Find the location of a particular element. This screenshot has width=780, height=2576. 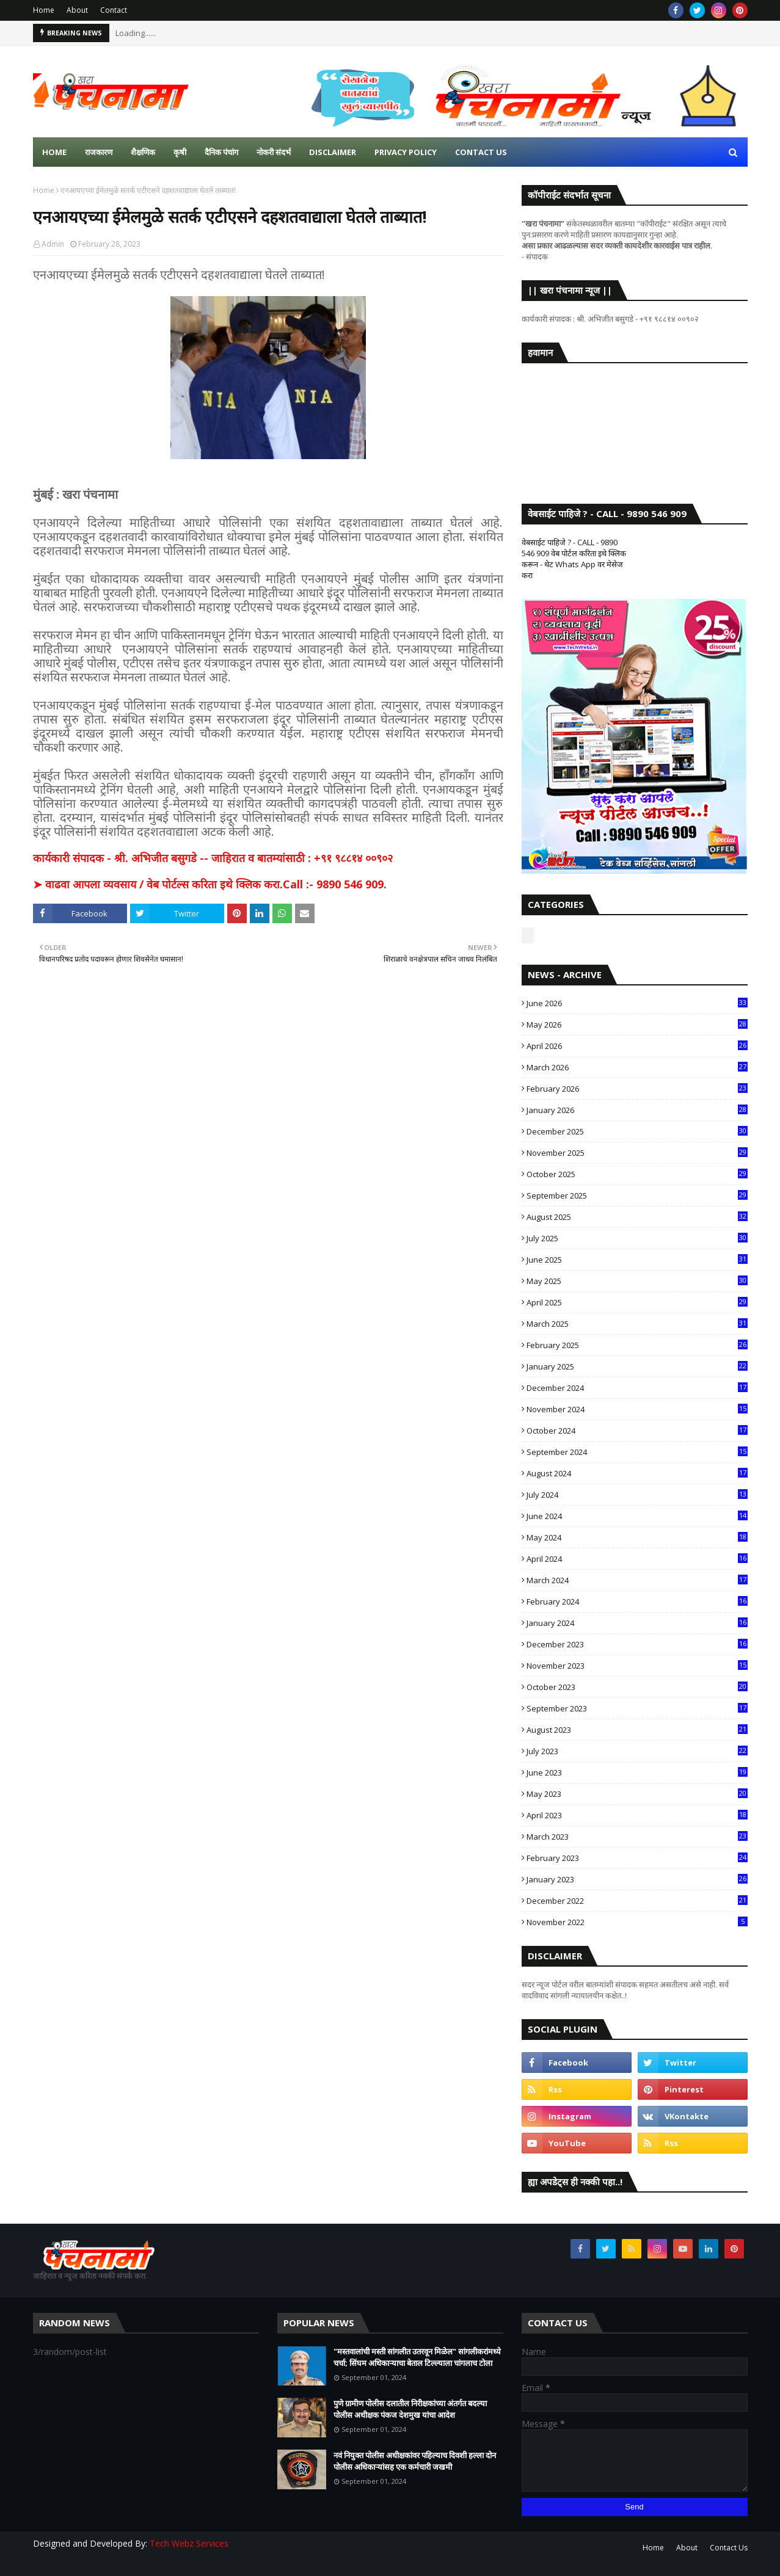

March 2026 is located at coordinates (637, 1067).